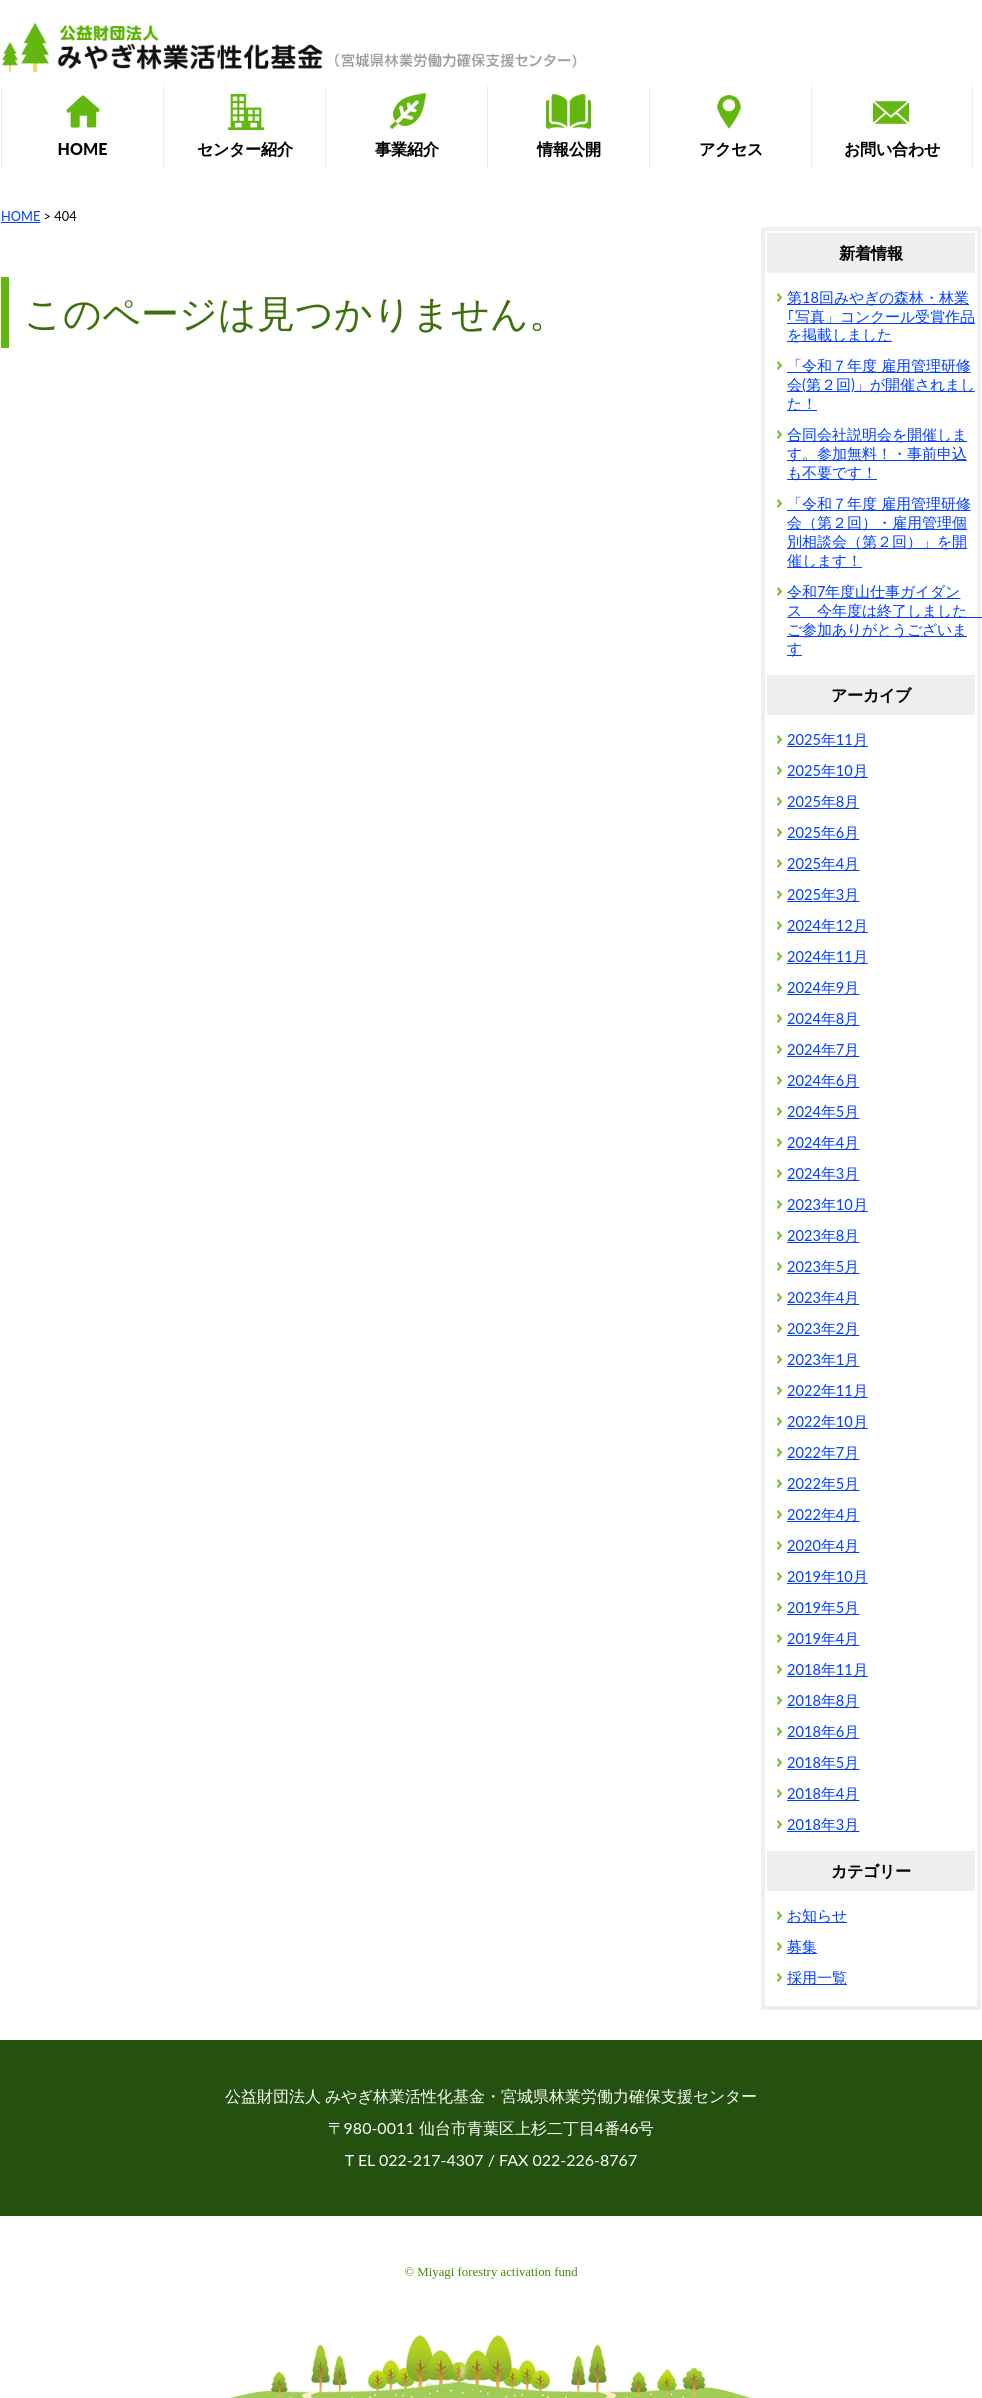 This screenshot has height=2398, width=982. Describe the element at coordinates (827, 770) in the screenshot. I see `2025年10月` at that location.